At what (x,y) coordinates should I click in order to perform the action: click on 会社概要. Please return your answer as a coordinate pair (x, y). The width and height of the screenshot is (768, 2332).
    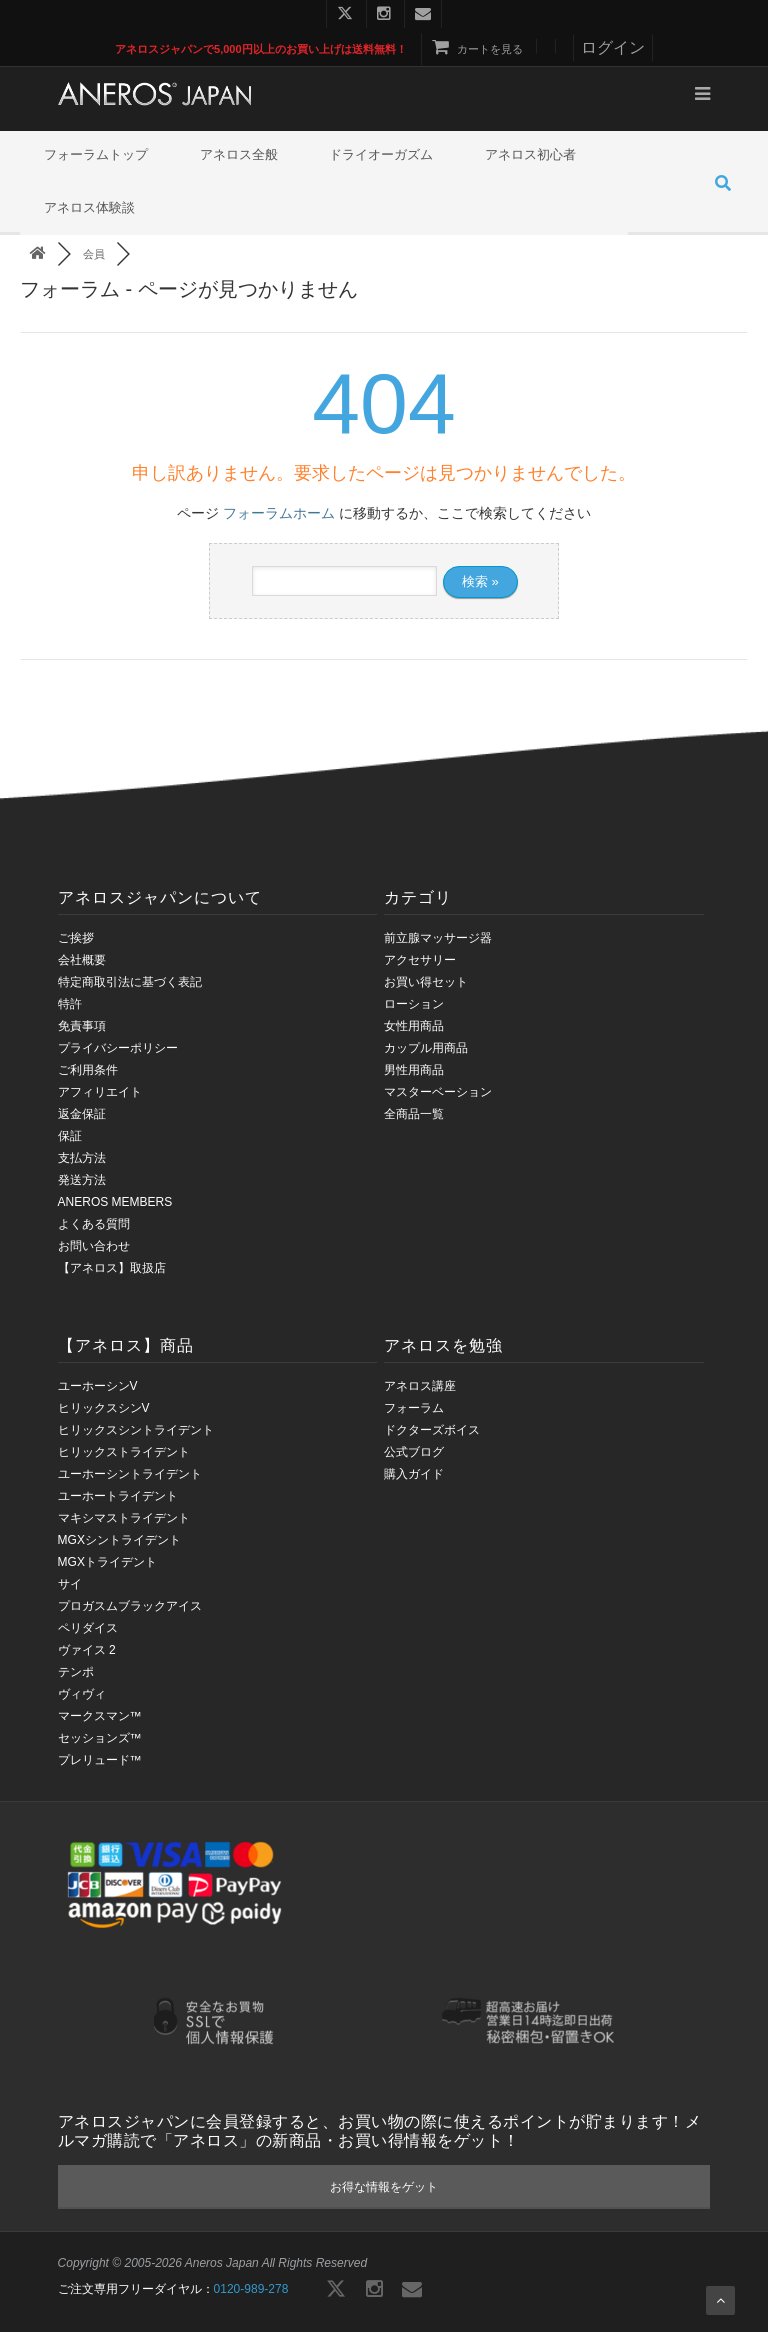
    Looking at the image, I should click on (82, 960).